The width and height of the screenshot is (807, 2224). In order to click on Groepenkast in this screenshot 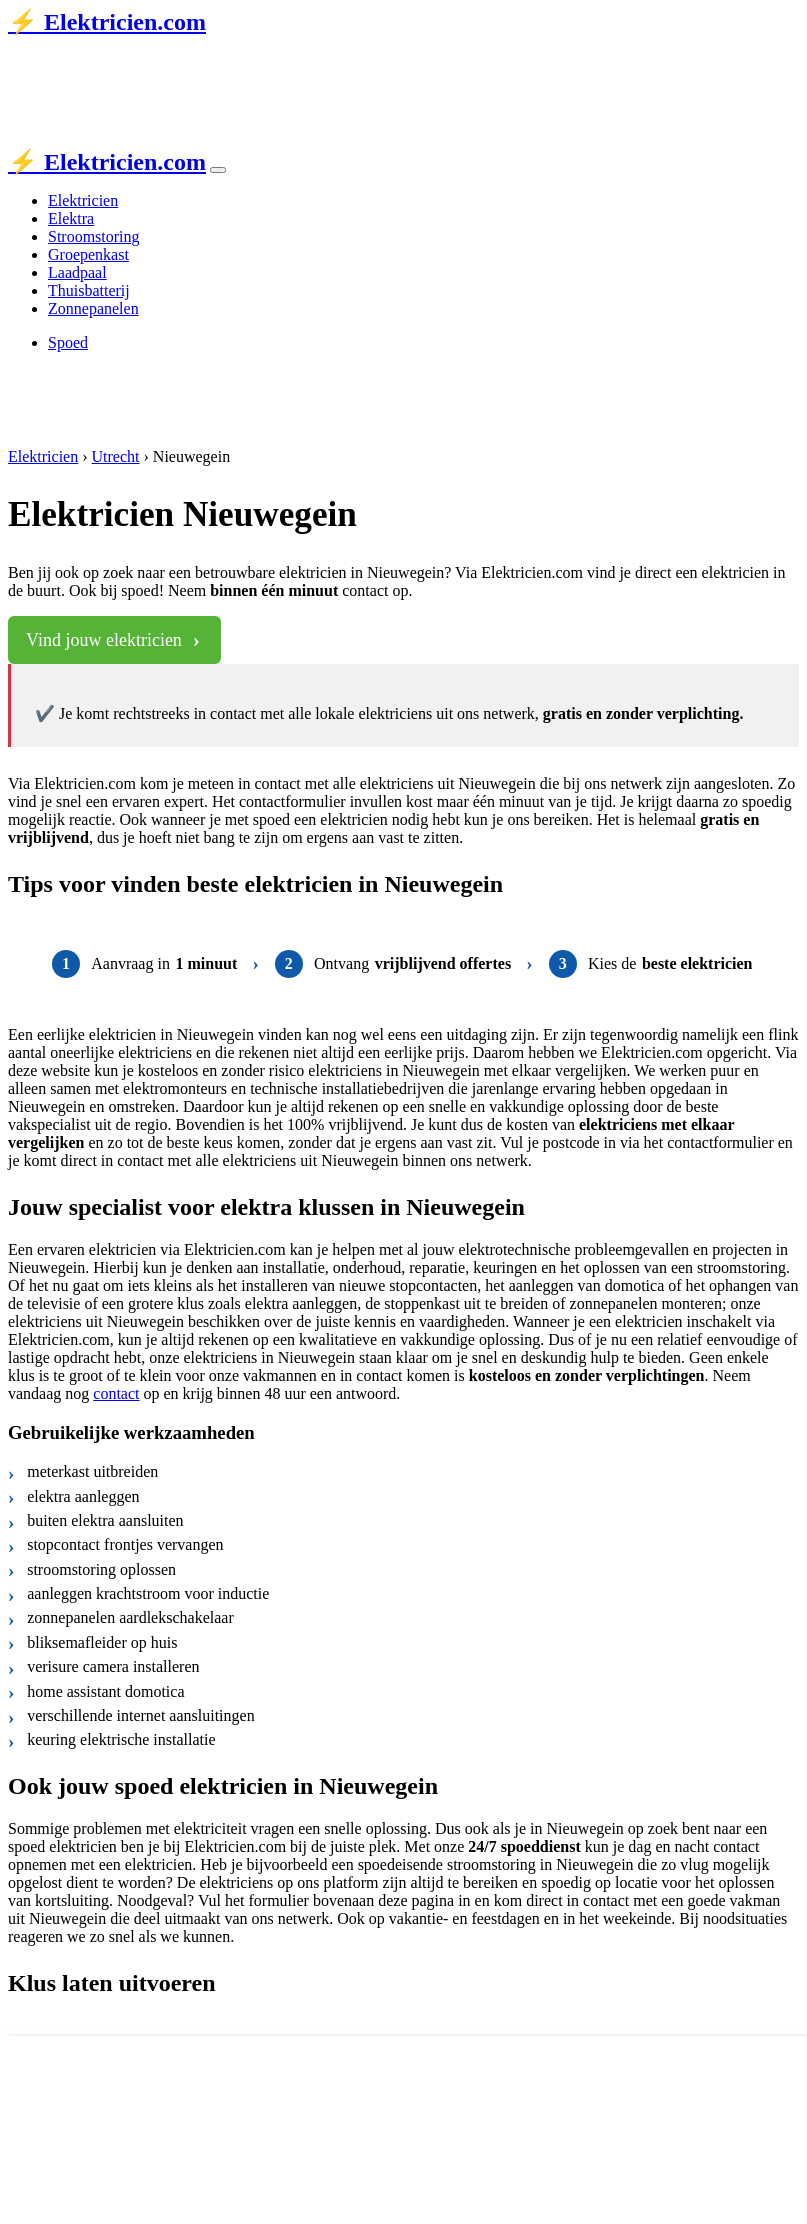, I will do `click(88, 254)`.